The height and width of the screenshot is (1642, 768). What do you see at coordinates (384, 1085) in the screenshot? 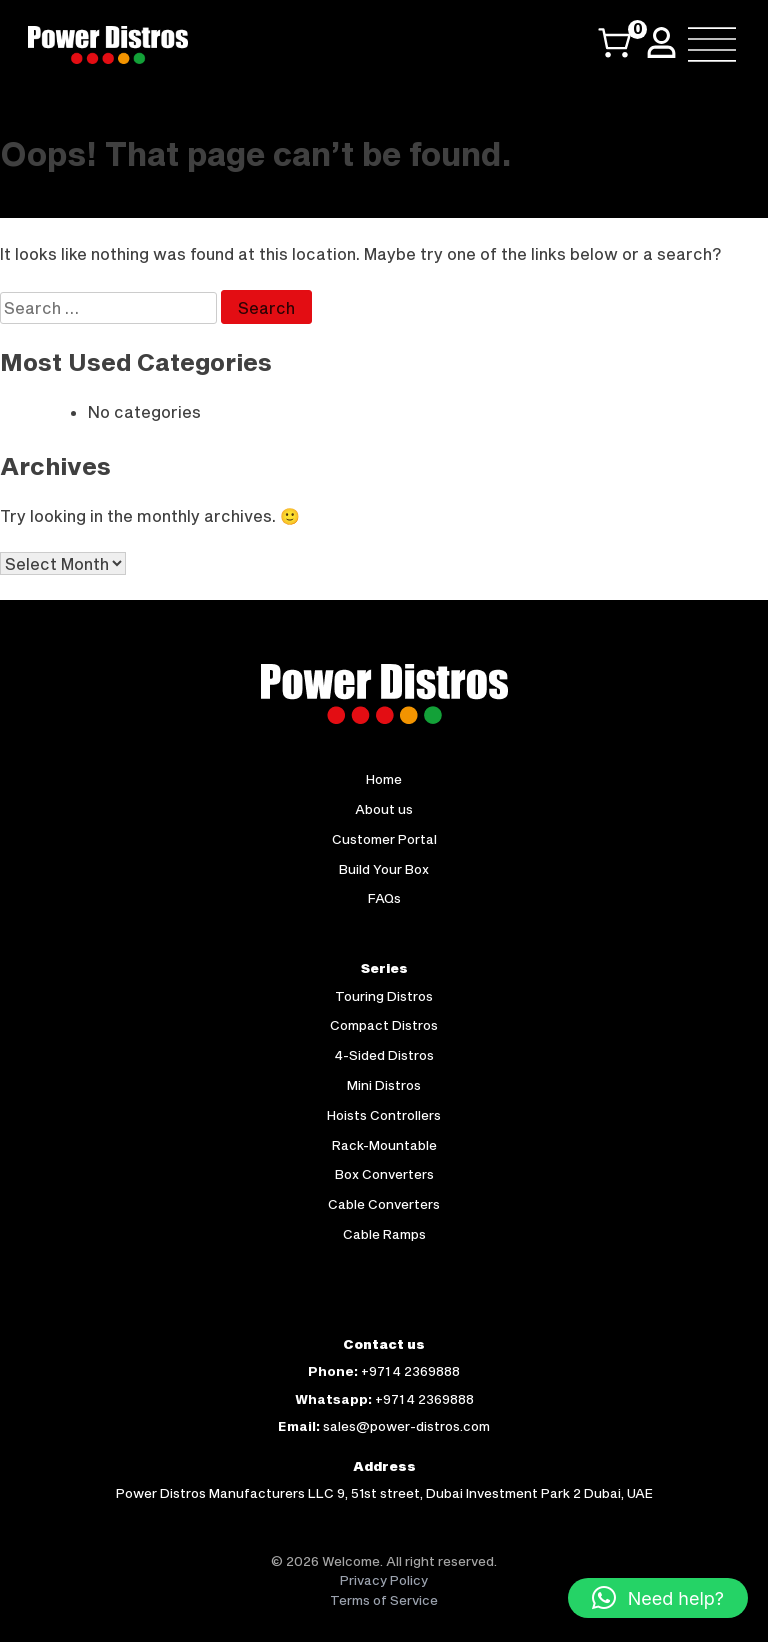
I see `Mini Distros` at bounding box center [384, 1085].